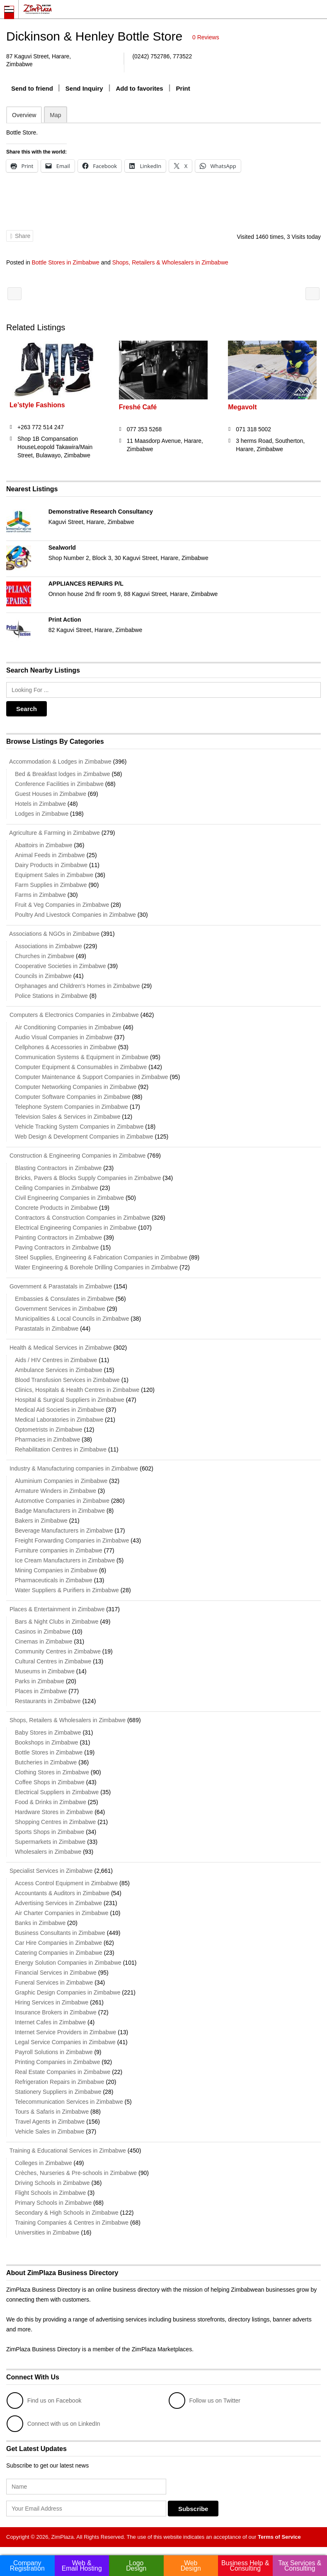 This screenshot has width=327, height=2576. What do you see at coordinates (54, 1982) in the screenshot?
I see `Funeral Services in Zimbabwe` at bounding box center [54, 1982].